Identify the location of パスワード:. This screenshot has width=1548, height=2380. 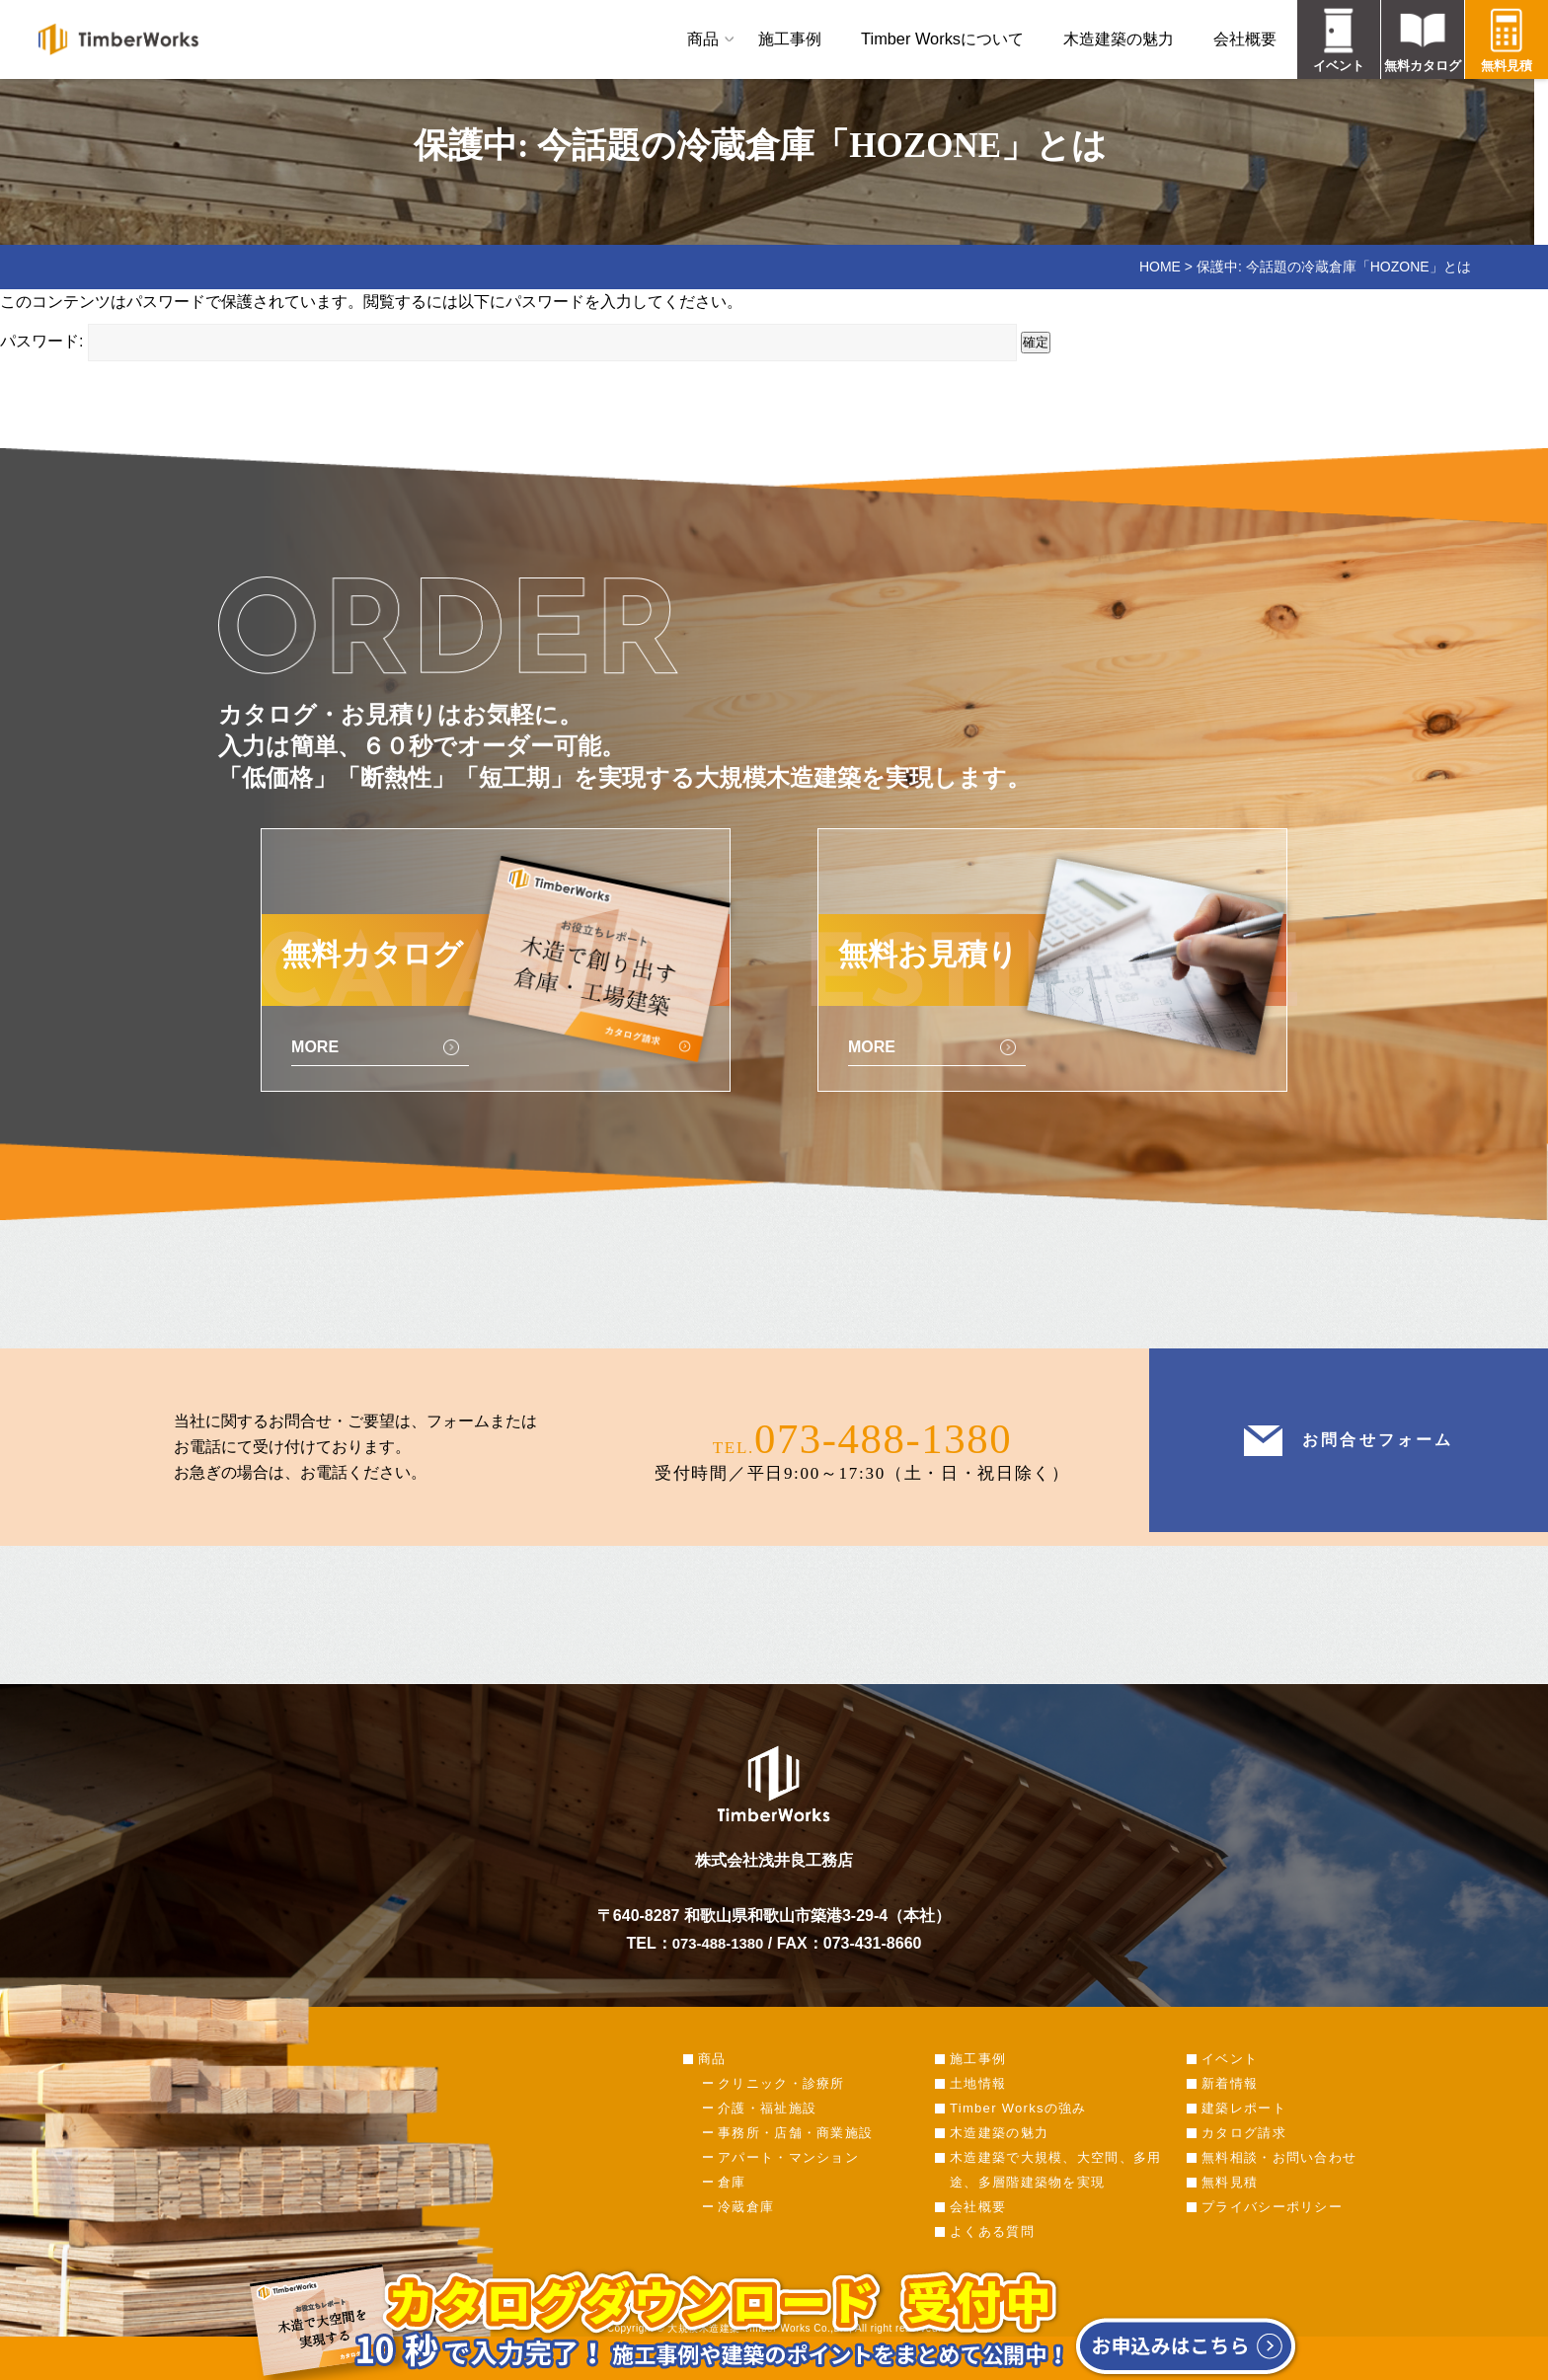
(508, 341).